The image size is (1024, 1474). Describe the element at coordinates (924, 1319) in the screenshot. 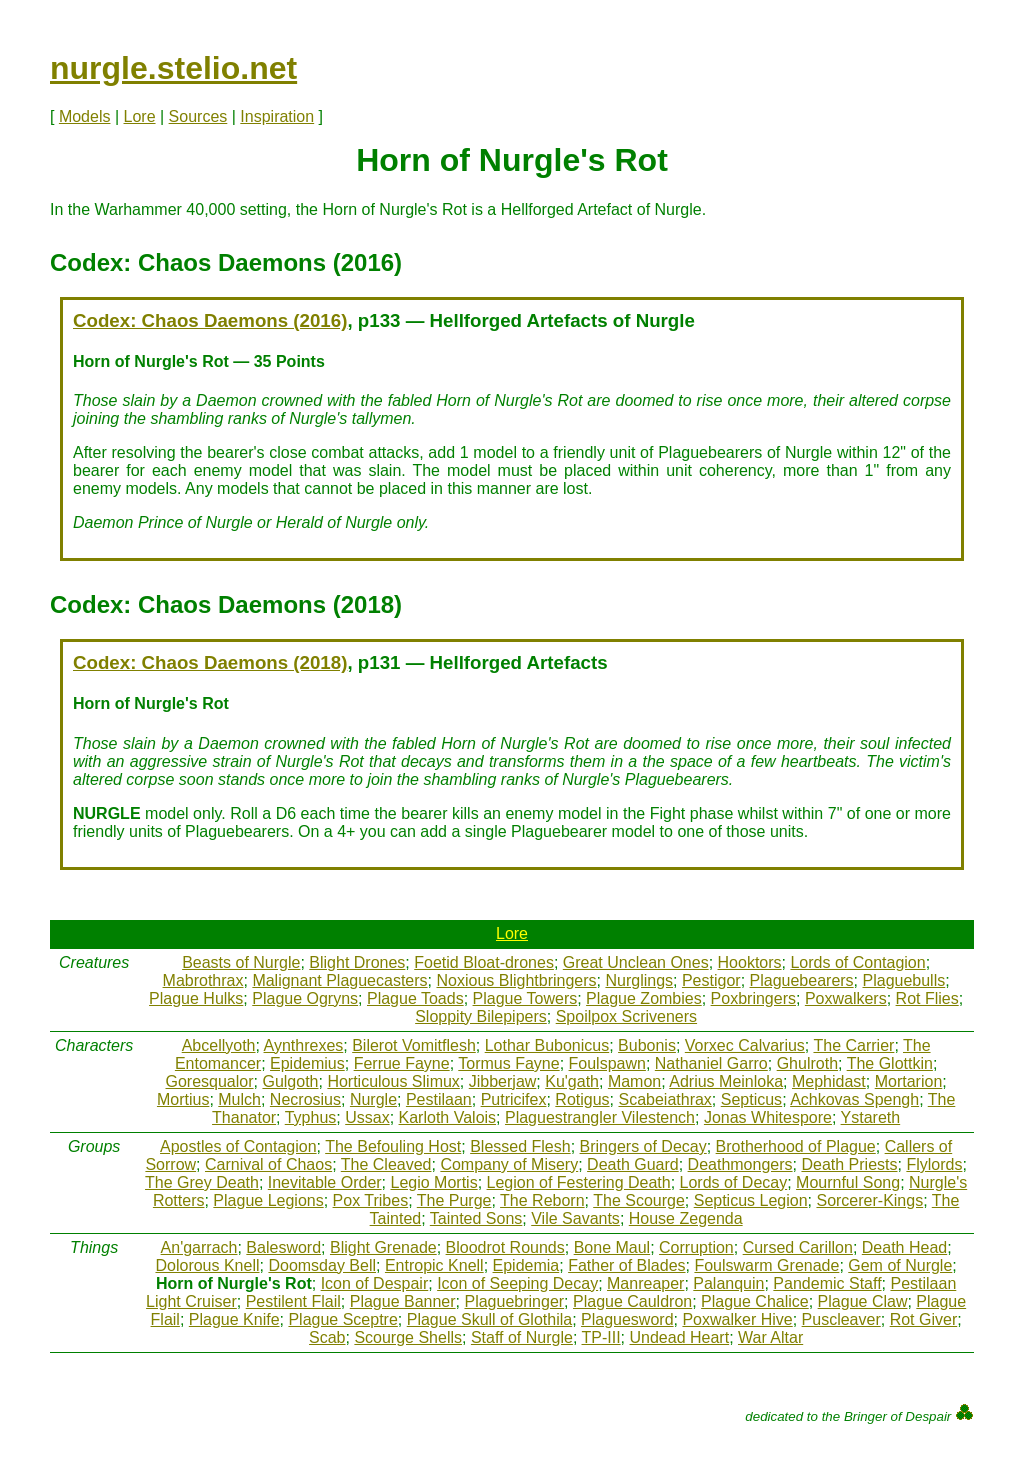

I see `Rot Giver` at that location.